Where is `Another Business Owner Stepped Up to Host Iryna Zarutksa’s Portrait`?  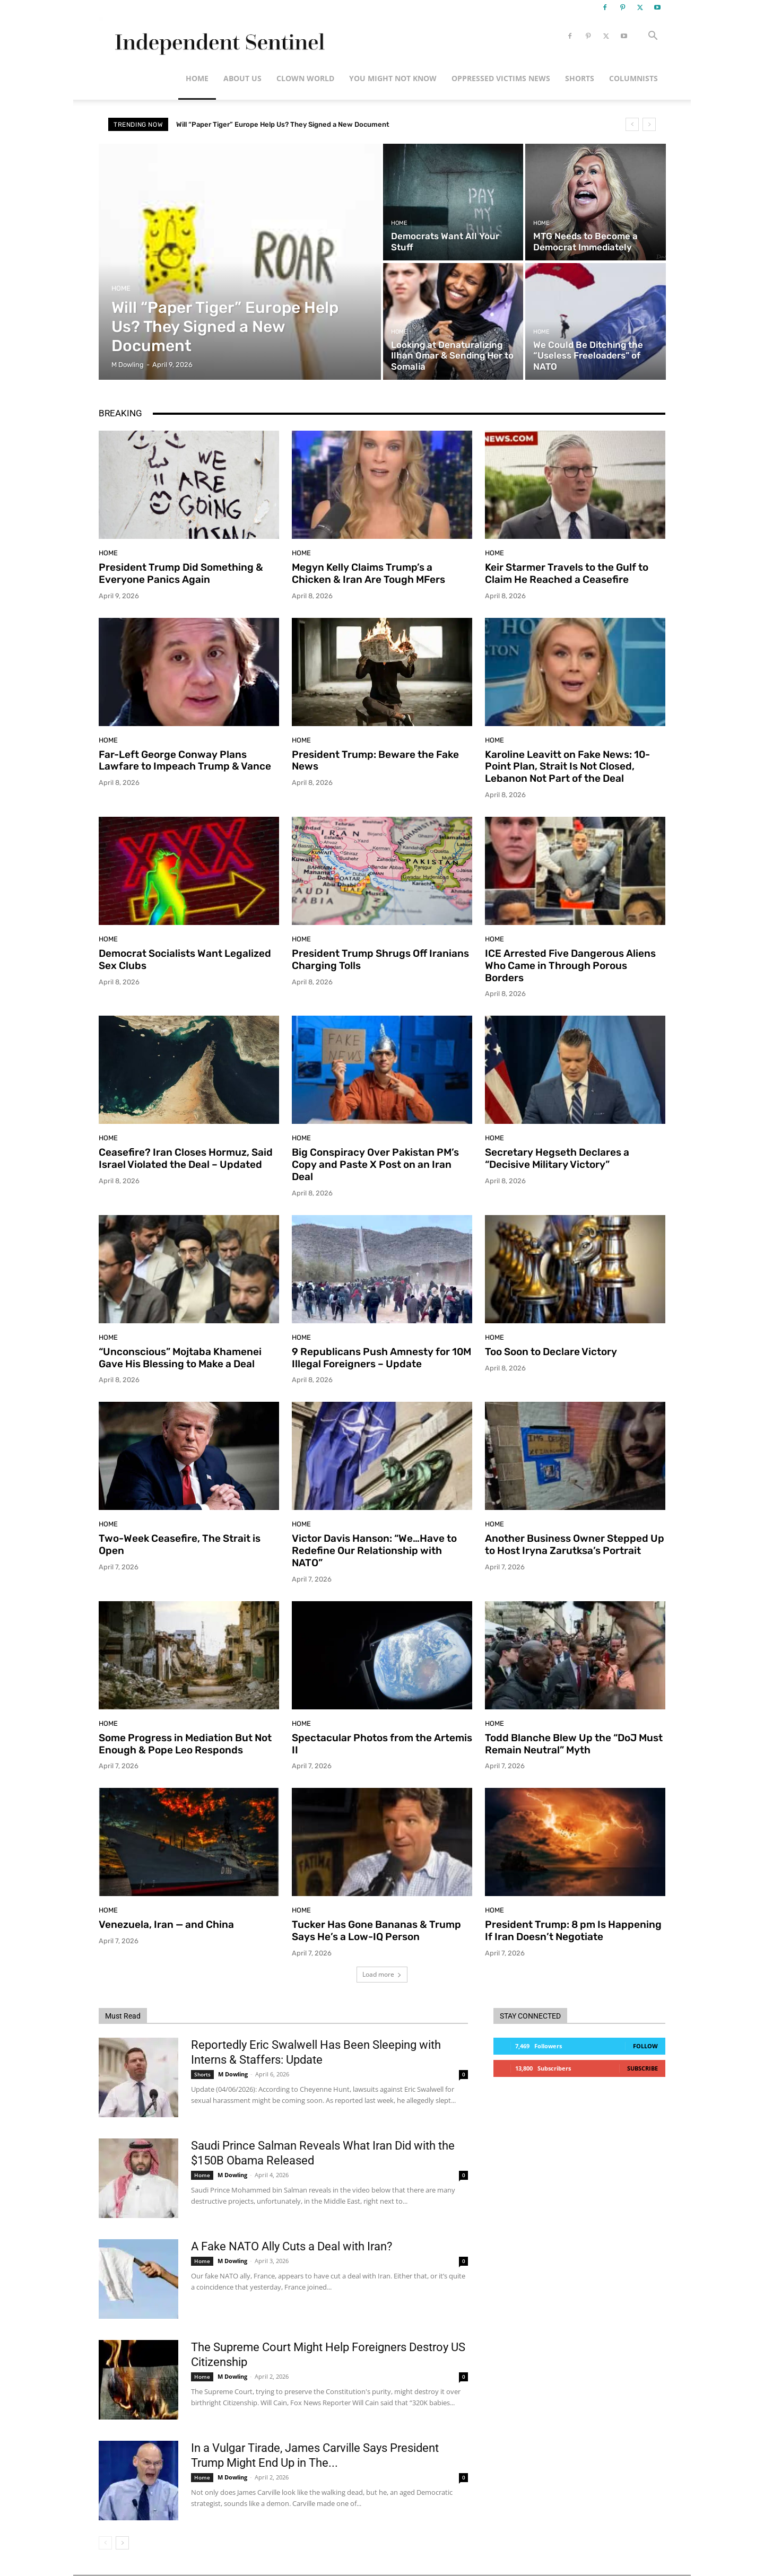 Another Business Owner Stepped Up to Host Iryna Zarutksa’s Portrait is located at coordinates (574, 1544).